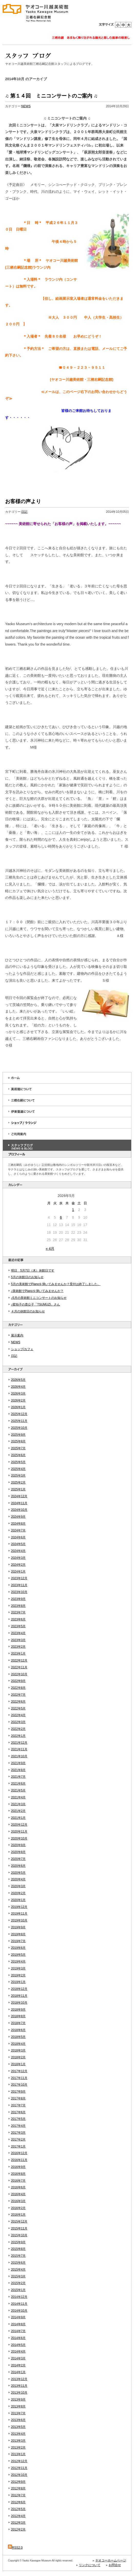 The image size is (134, 2576). I want to click on 2021年12月, so click(19, 1742).